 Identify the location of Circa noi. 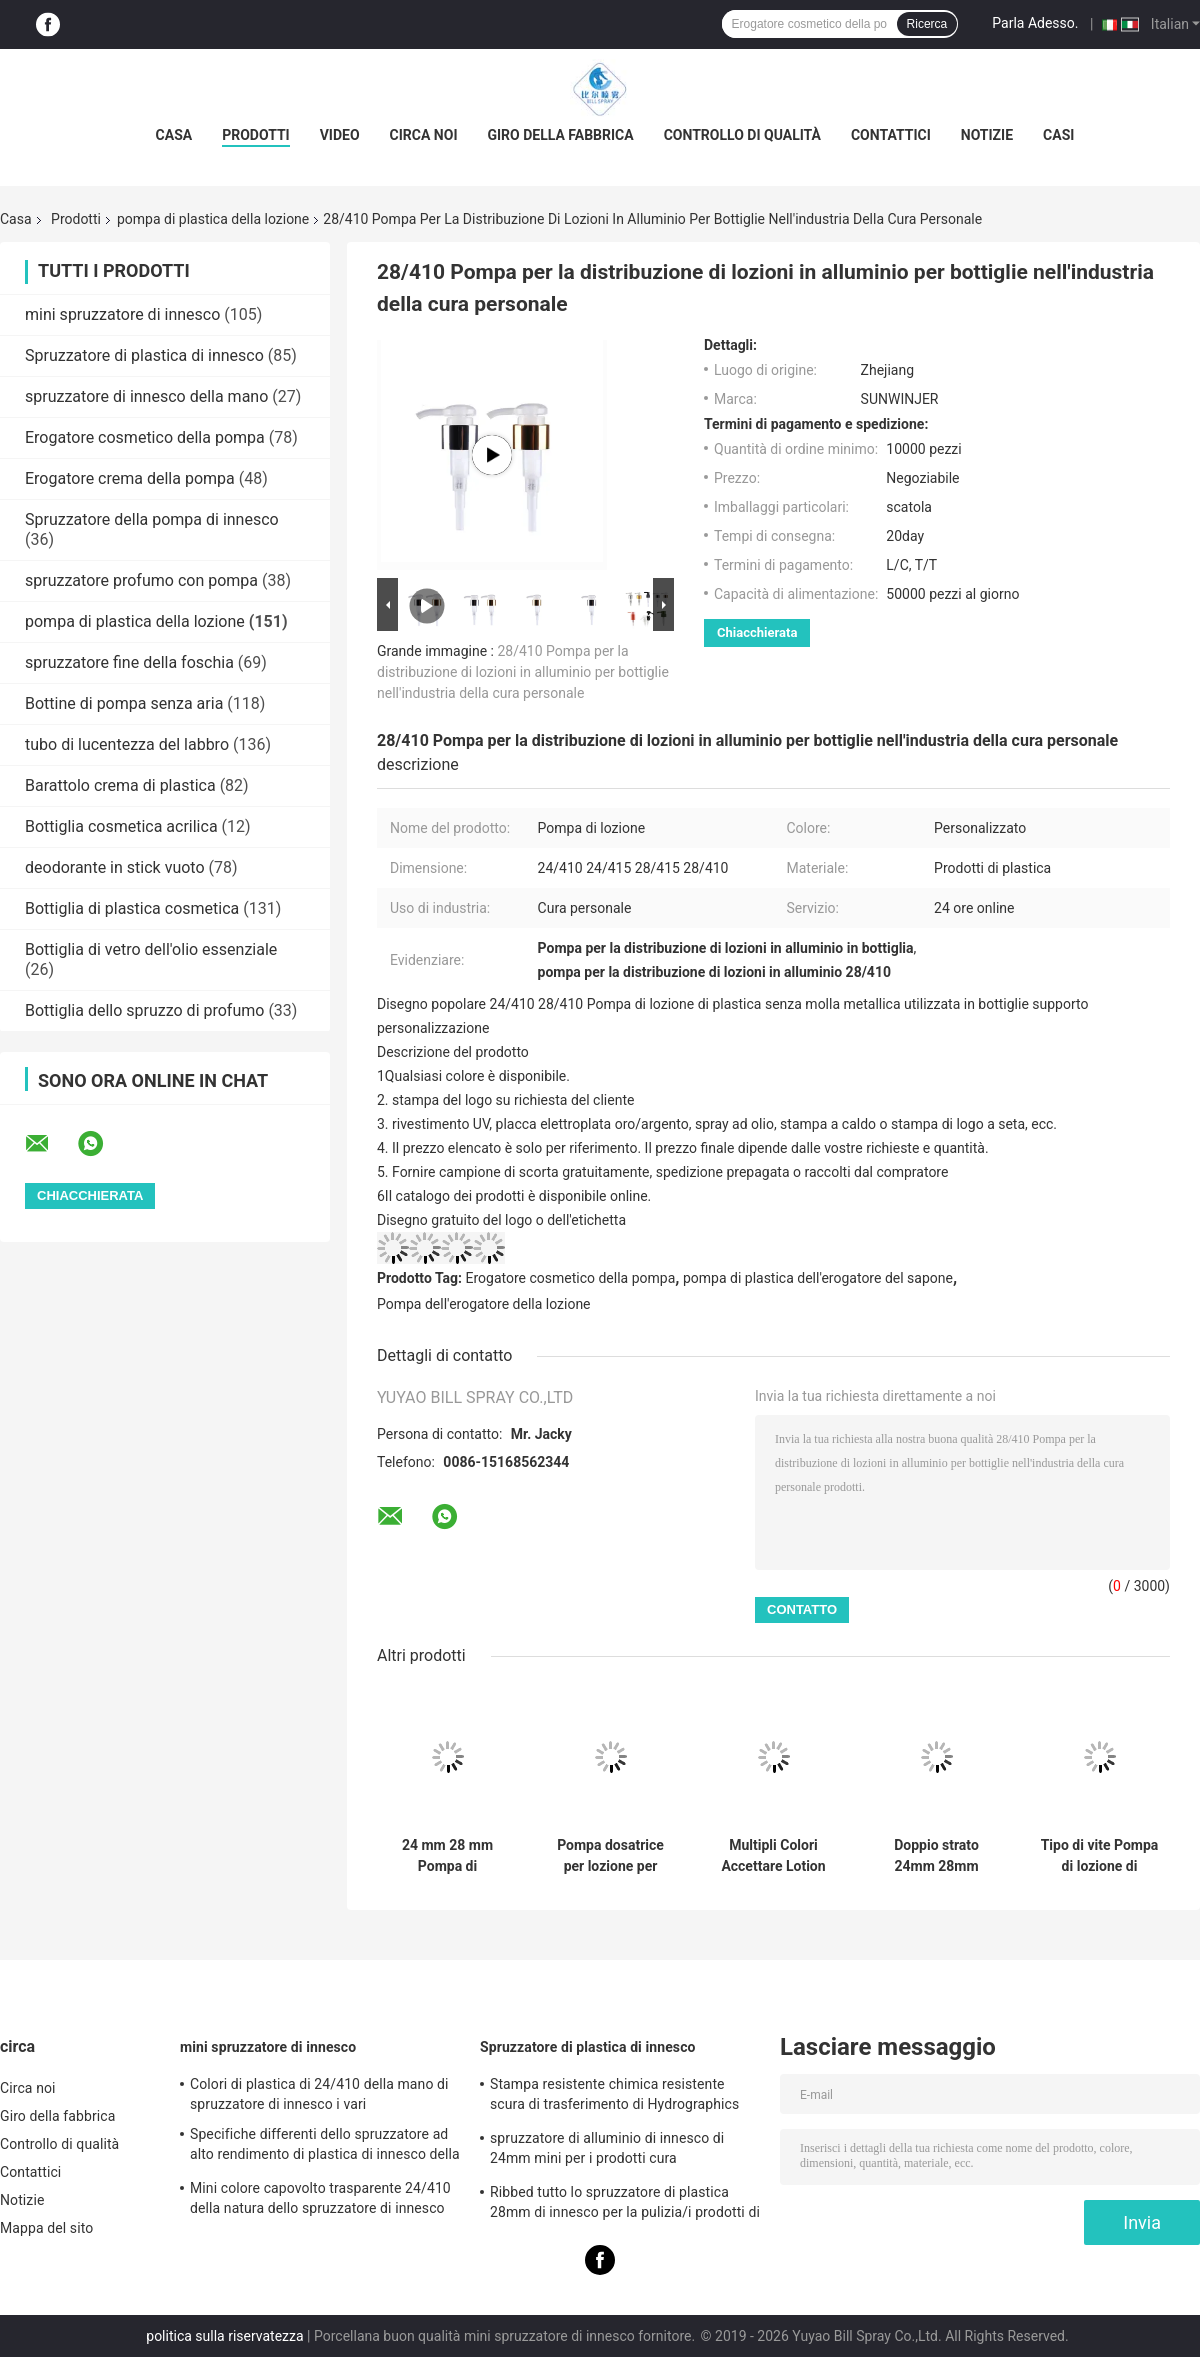
(424, 135).